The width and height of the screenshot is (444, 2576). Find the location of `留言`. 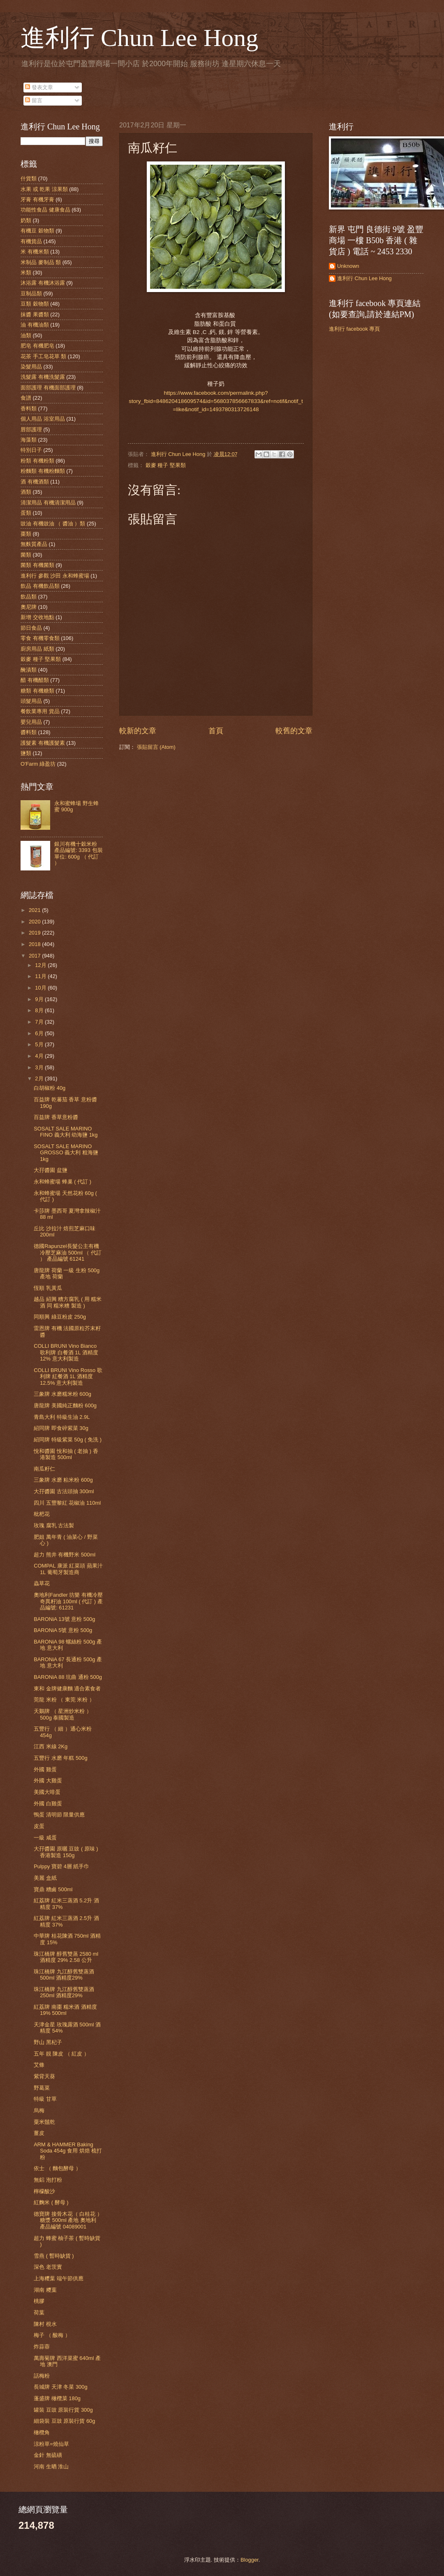

留言 is located at coordinates (33, 100).